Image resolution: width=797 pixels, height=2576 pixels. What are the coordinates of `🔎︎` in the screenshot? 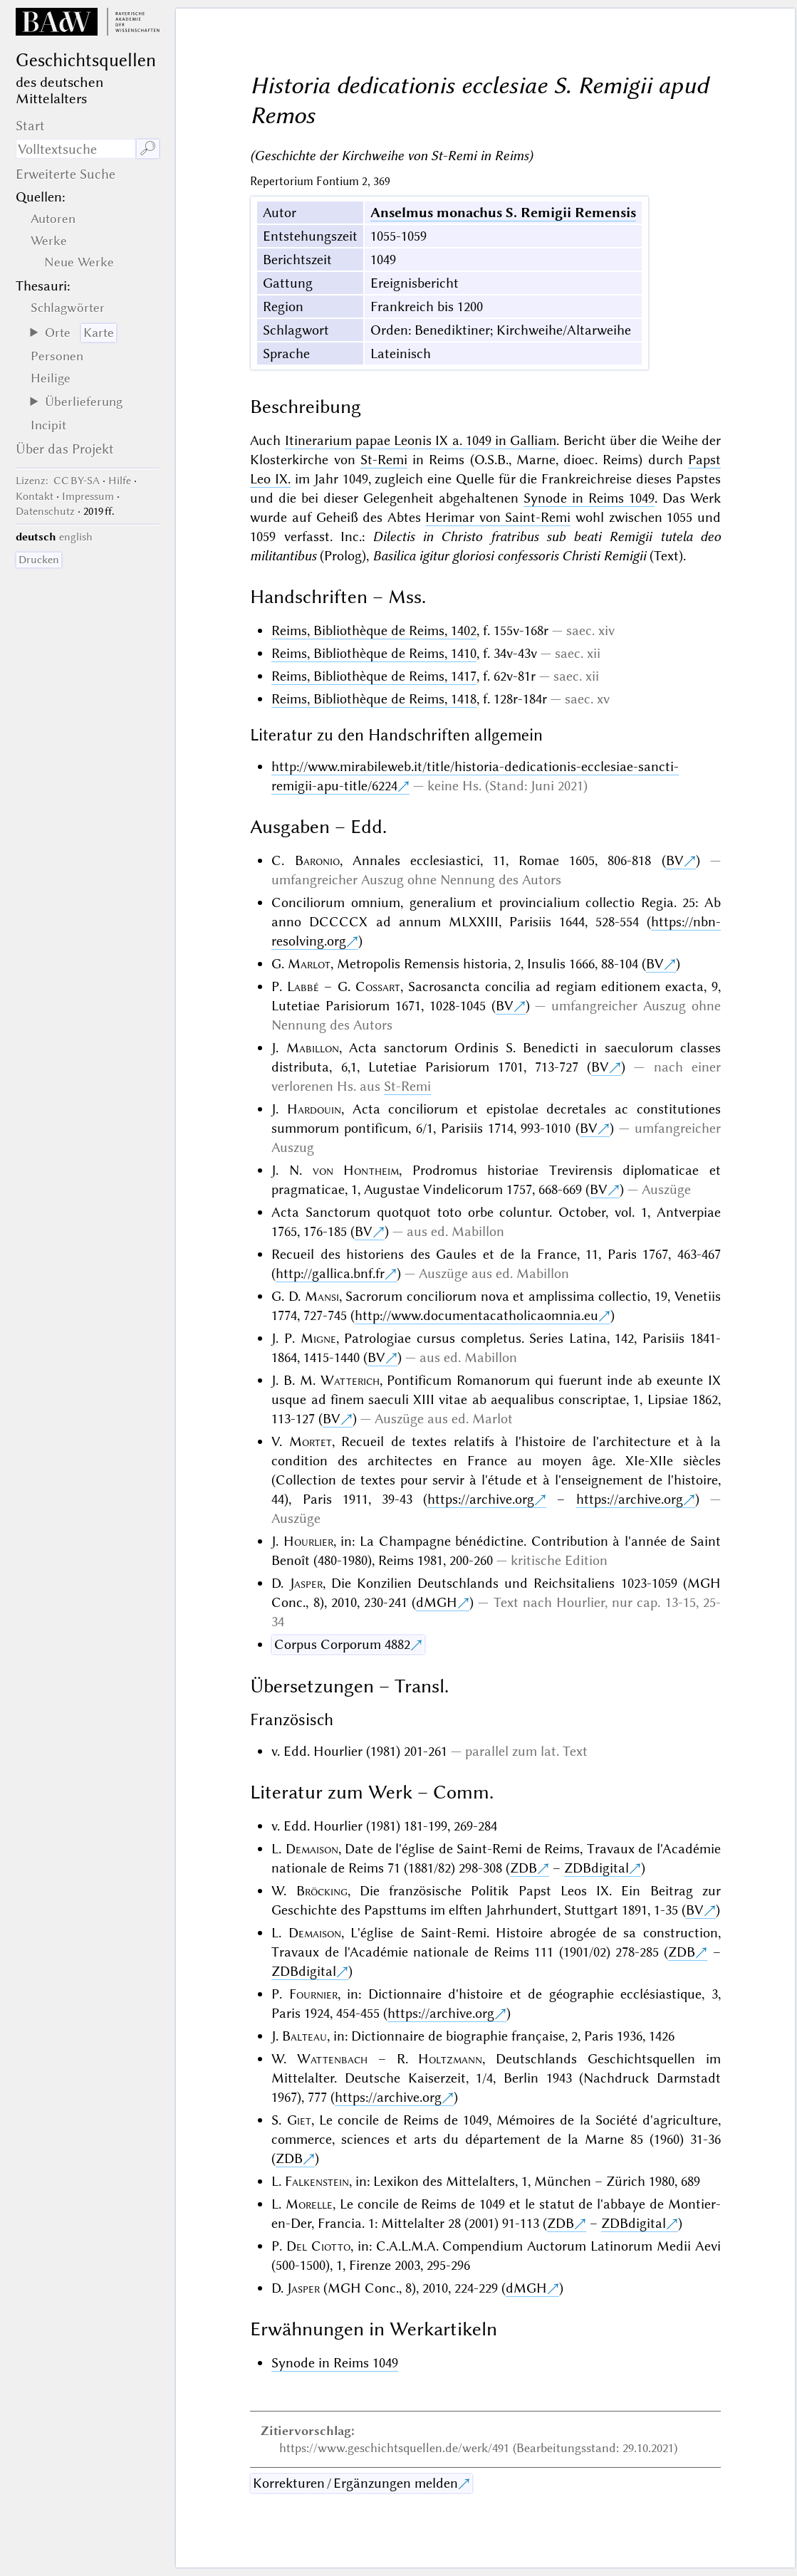 It's located at (148, 148).